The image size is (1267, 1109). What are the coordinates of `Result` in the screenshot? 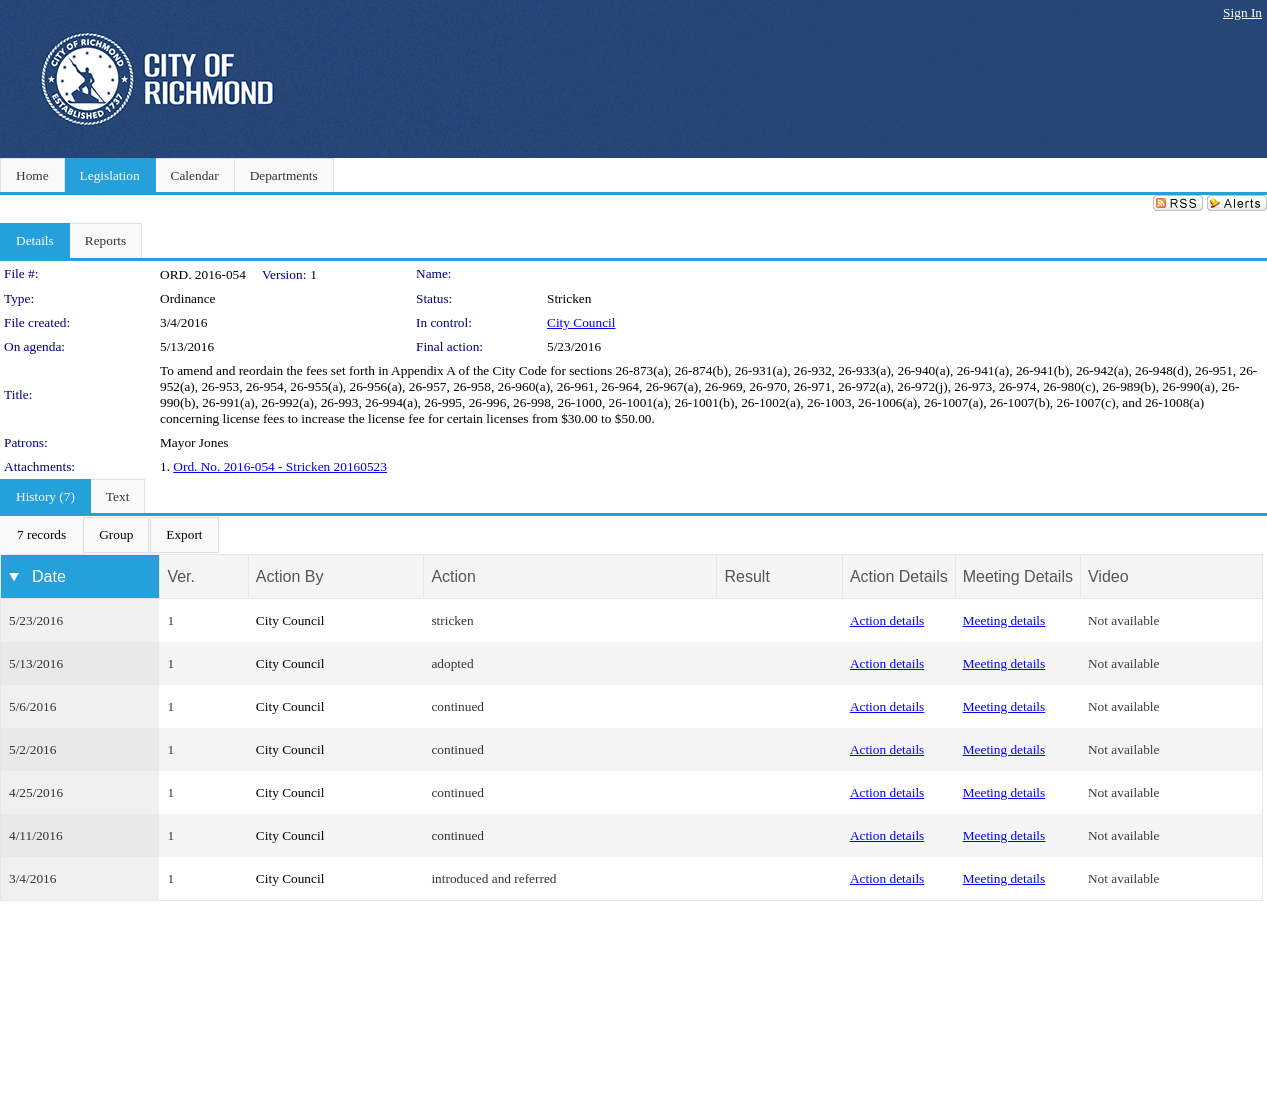 It's located at (746, 576).